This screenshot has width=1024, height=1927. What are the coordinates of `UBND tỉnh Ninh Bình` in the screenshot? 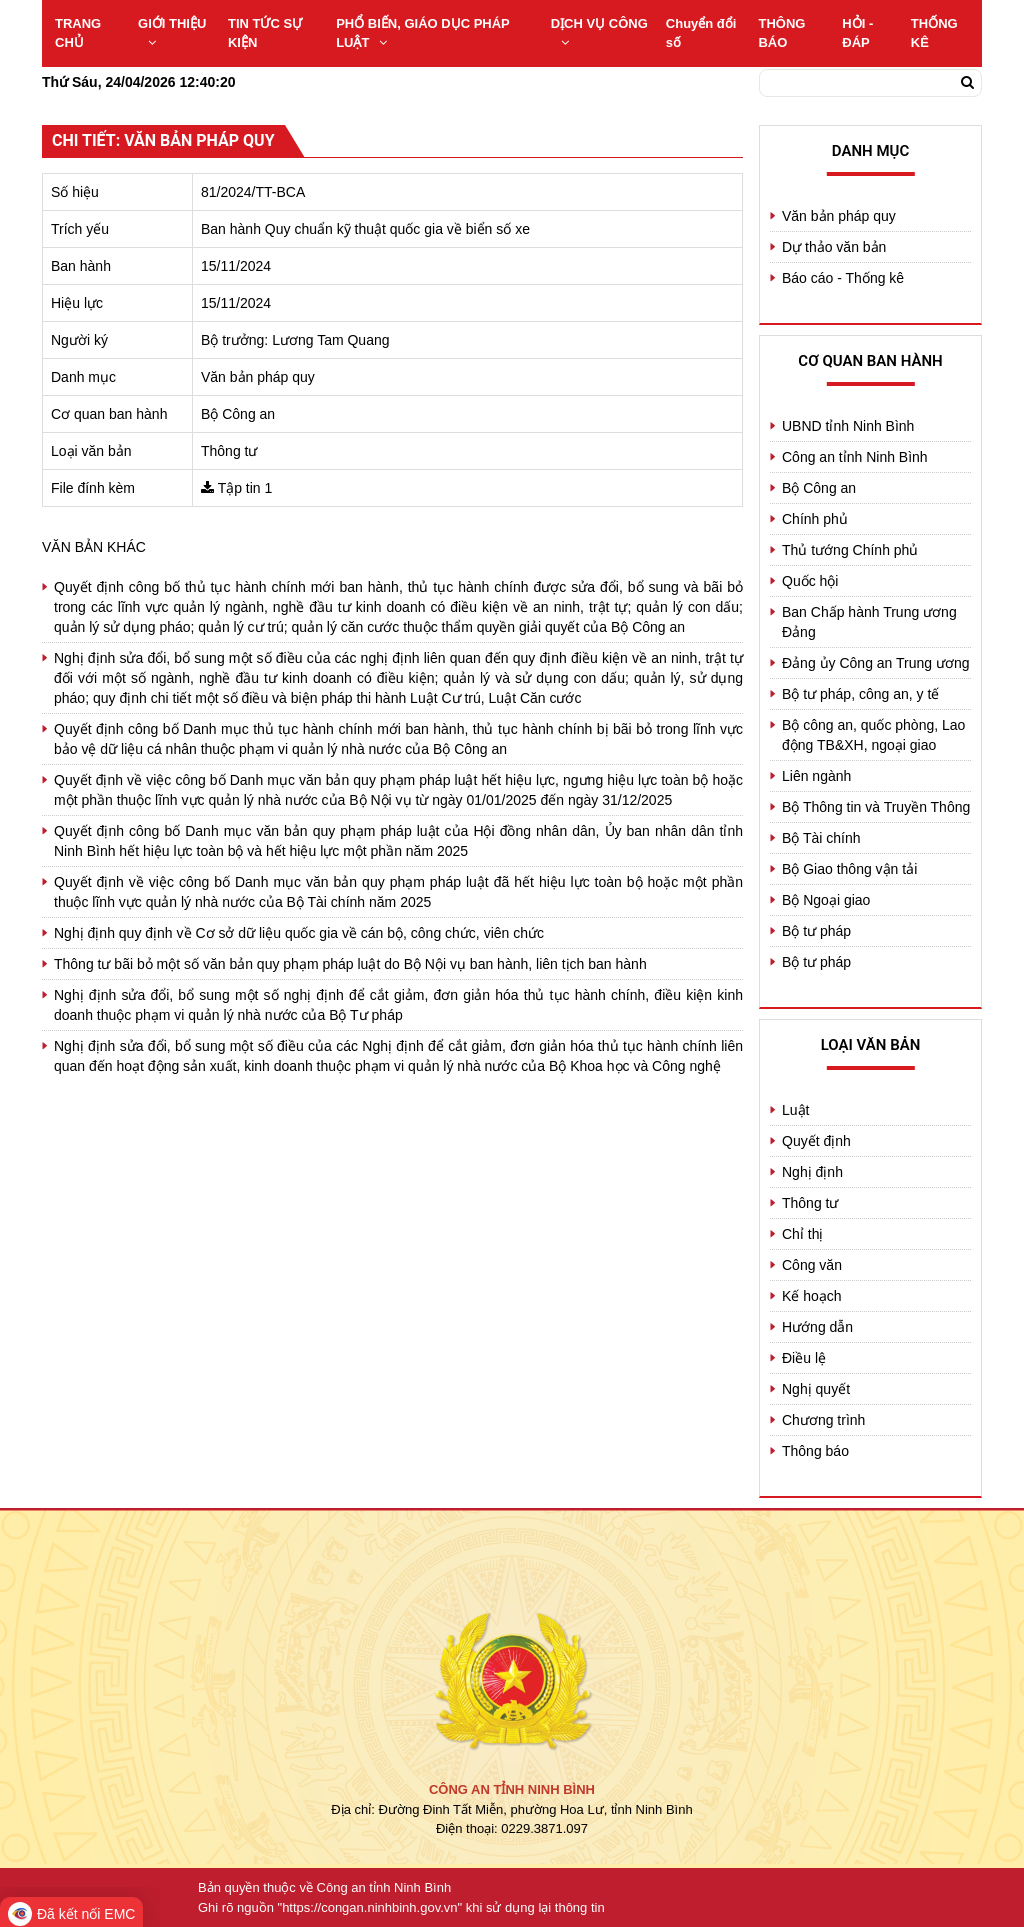 It's located at (848, 426).